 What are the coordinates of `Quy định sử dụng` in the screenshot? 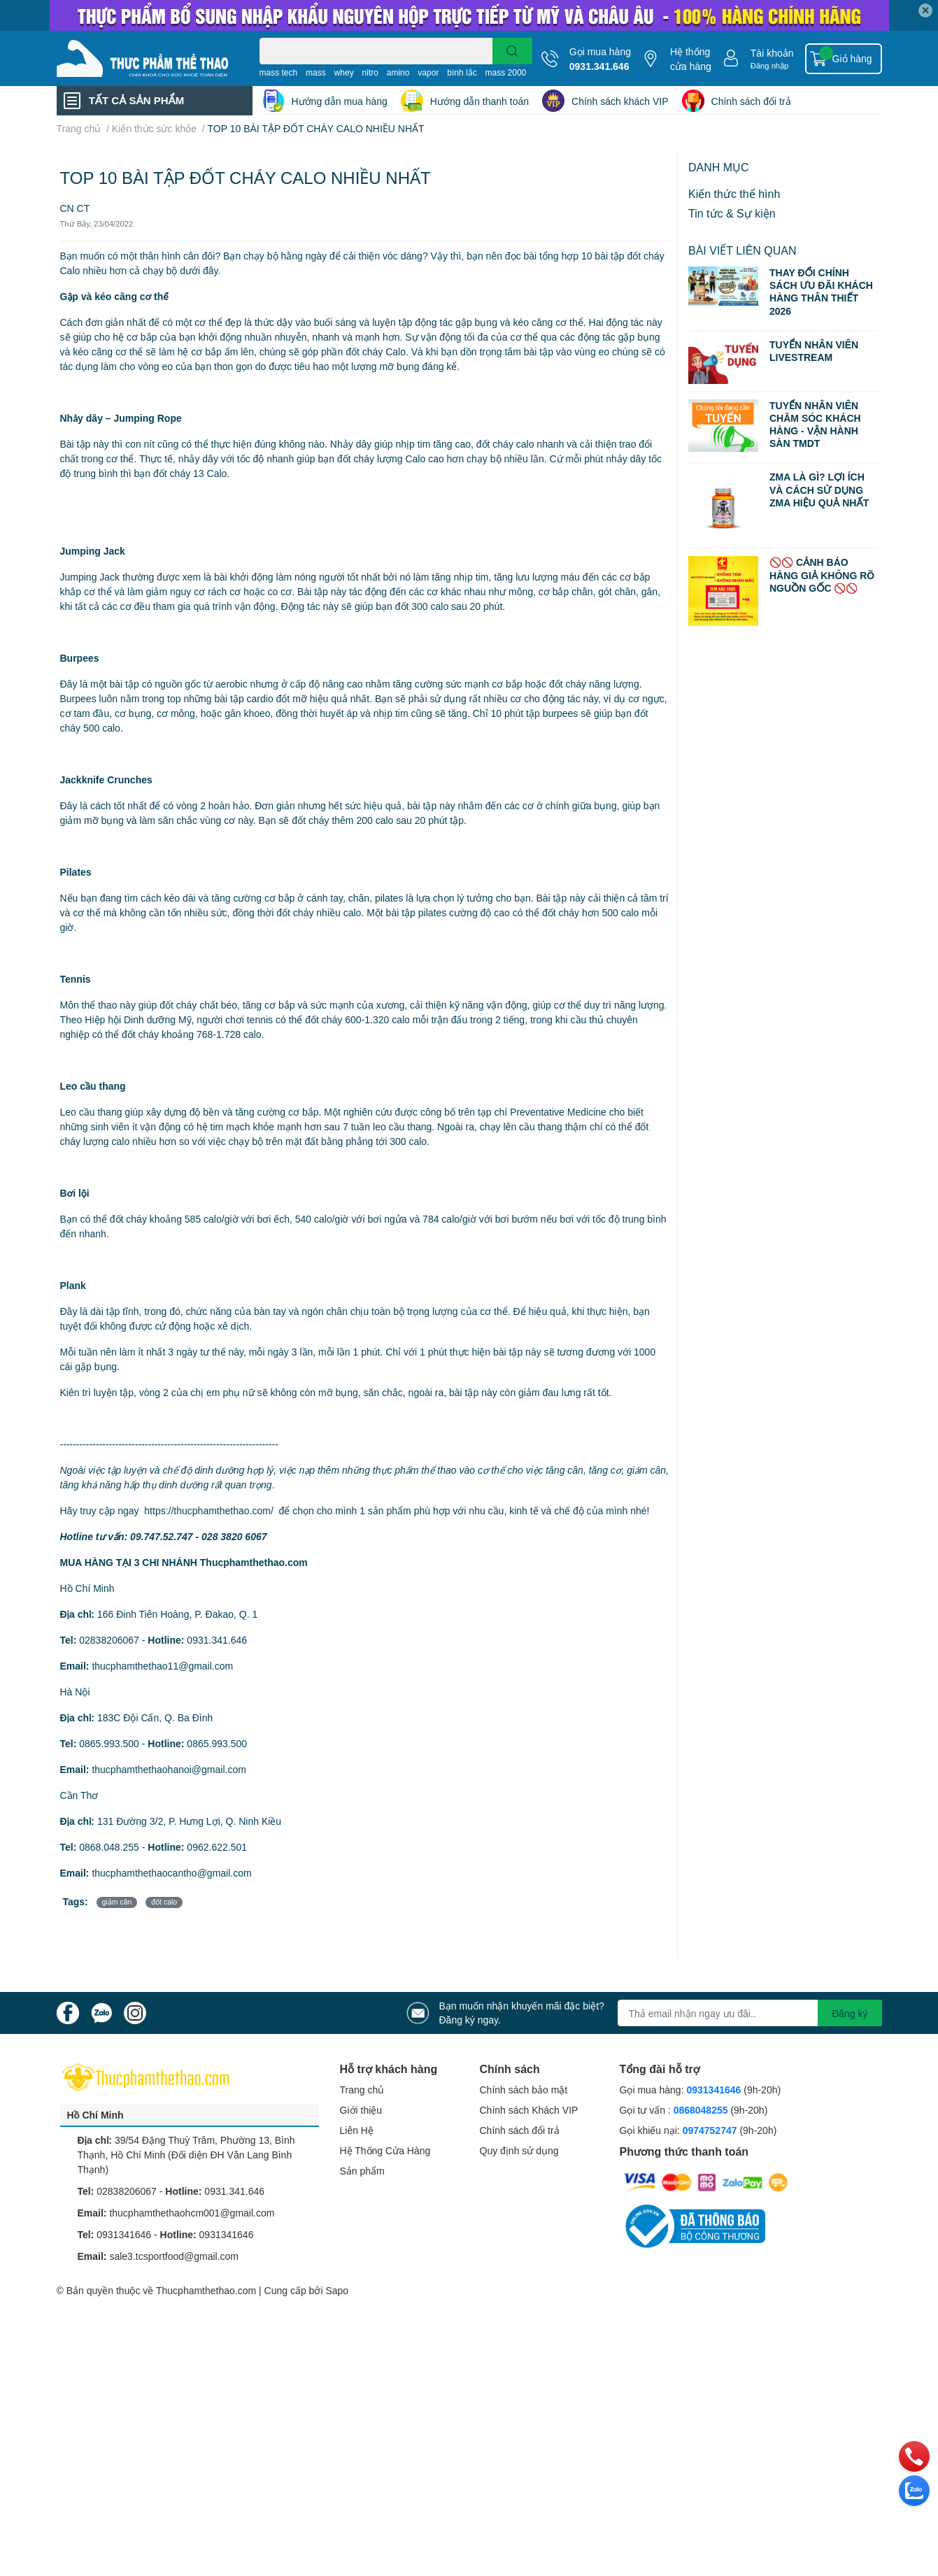 It's located at (519, 2150).